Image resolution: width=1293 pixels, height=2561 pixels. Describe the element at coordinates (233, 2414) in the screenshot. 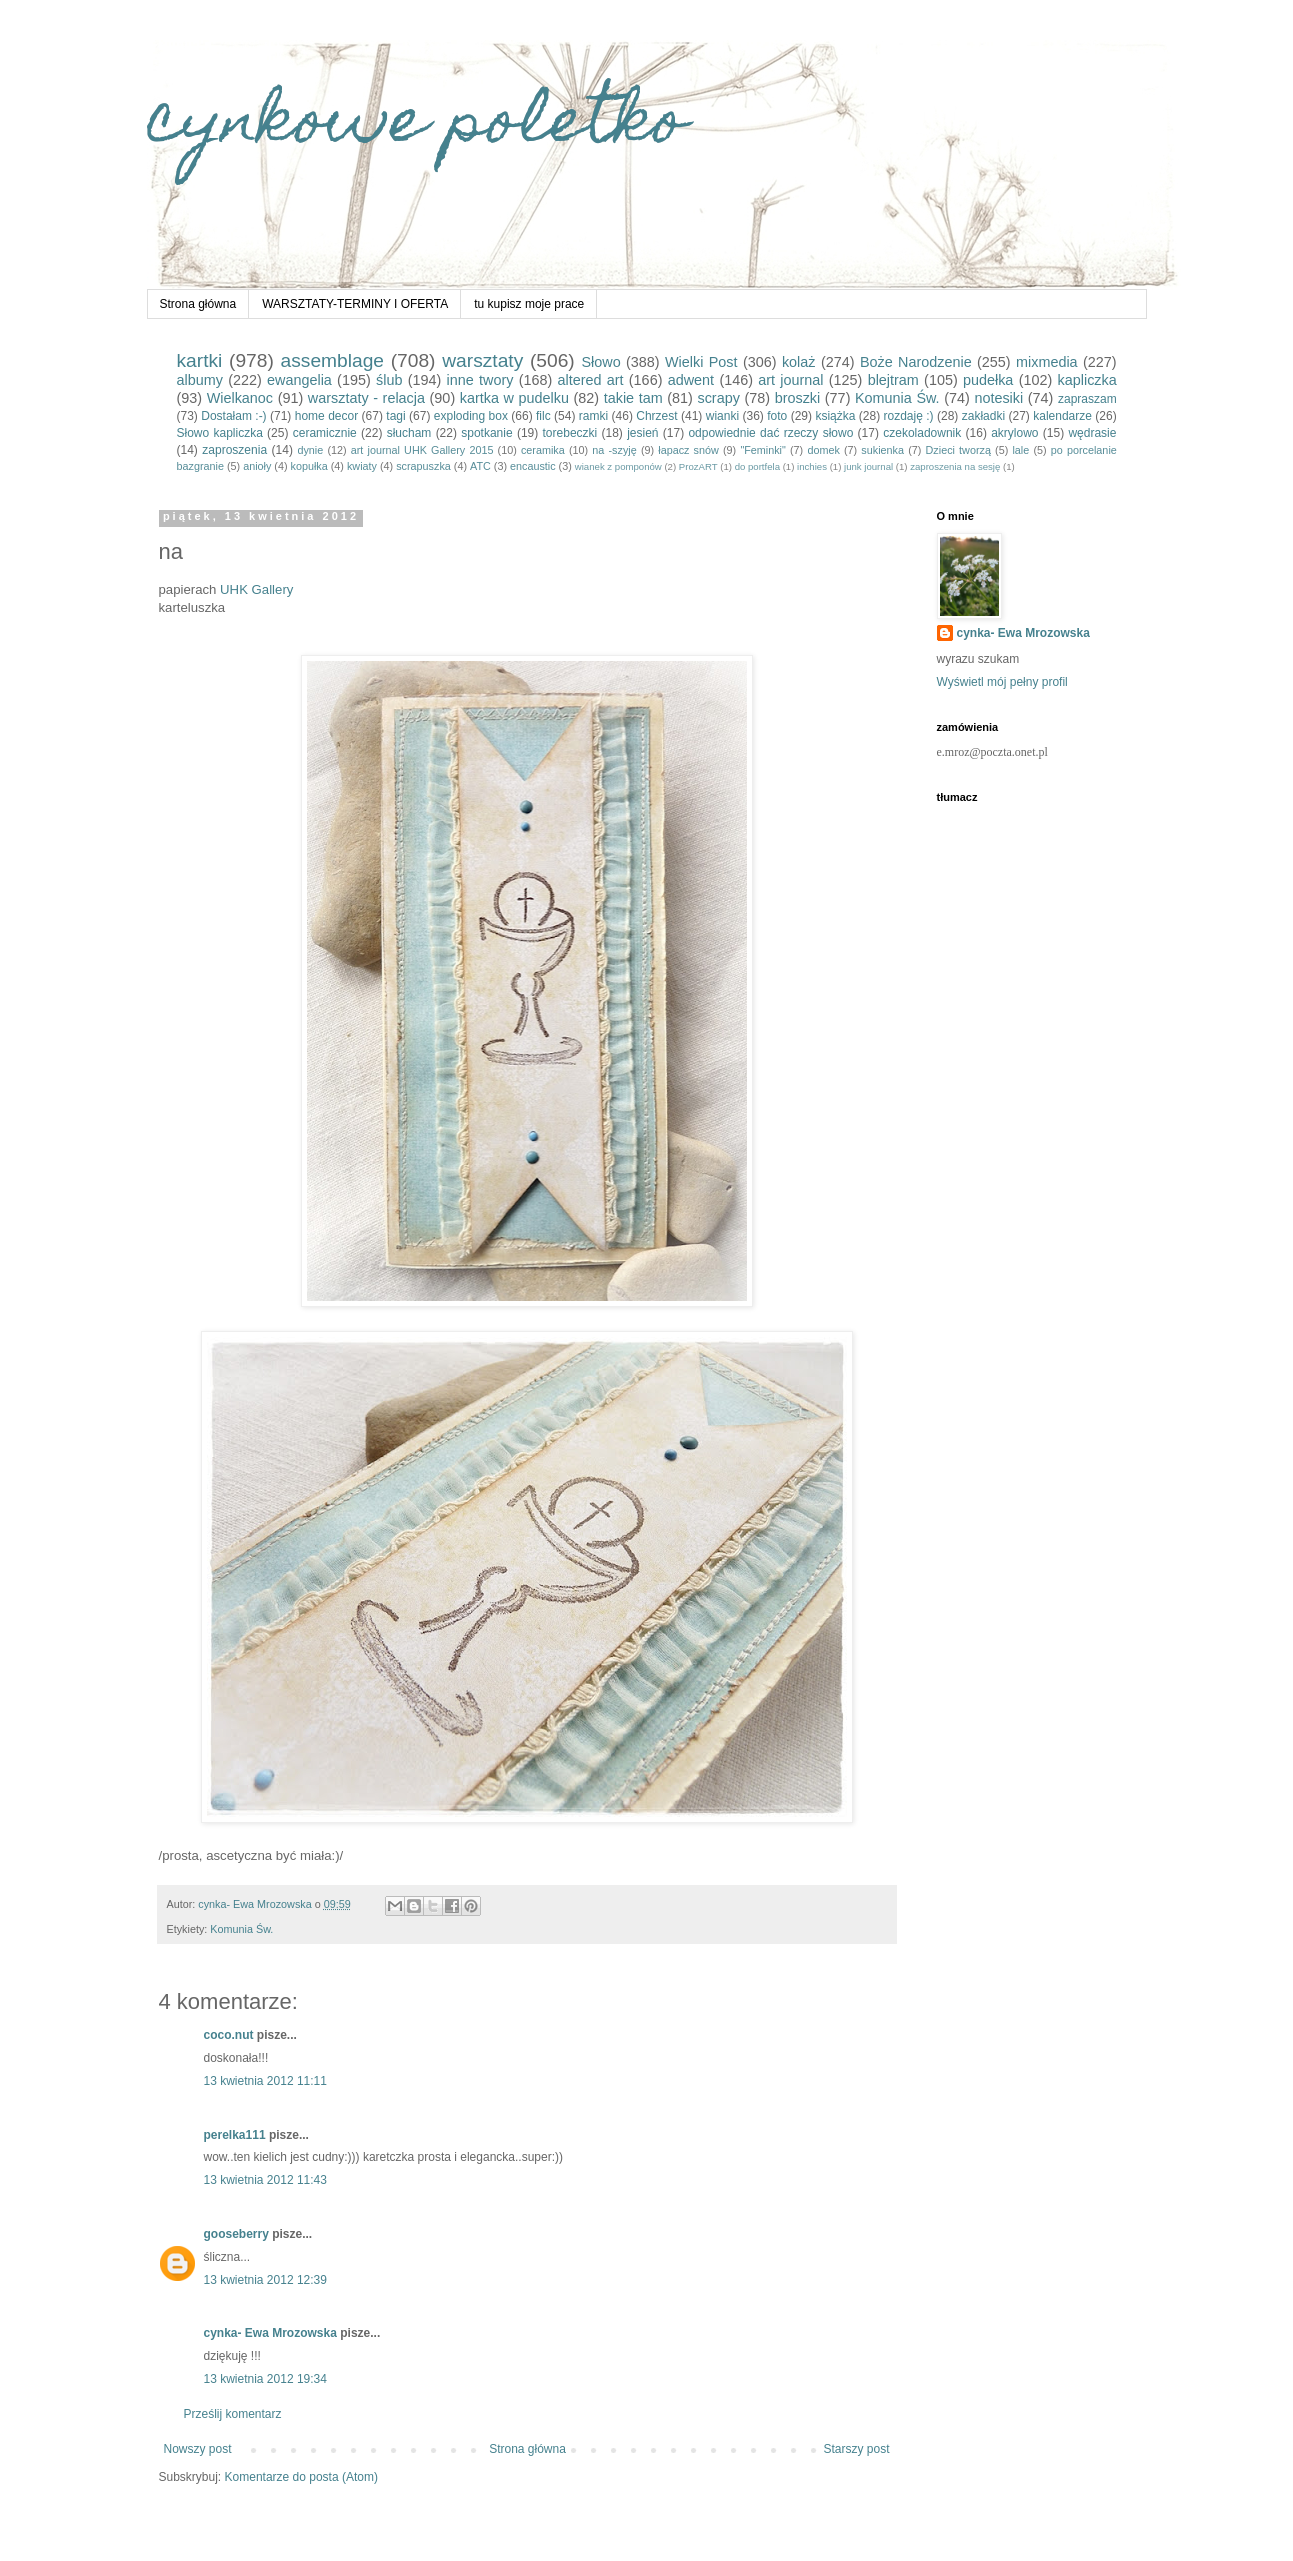

I see `Prześlij komentarz` at that location.